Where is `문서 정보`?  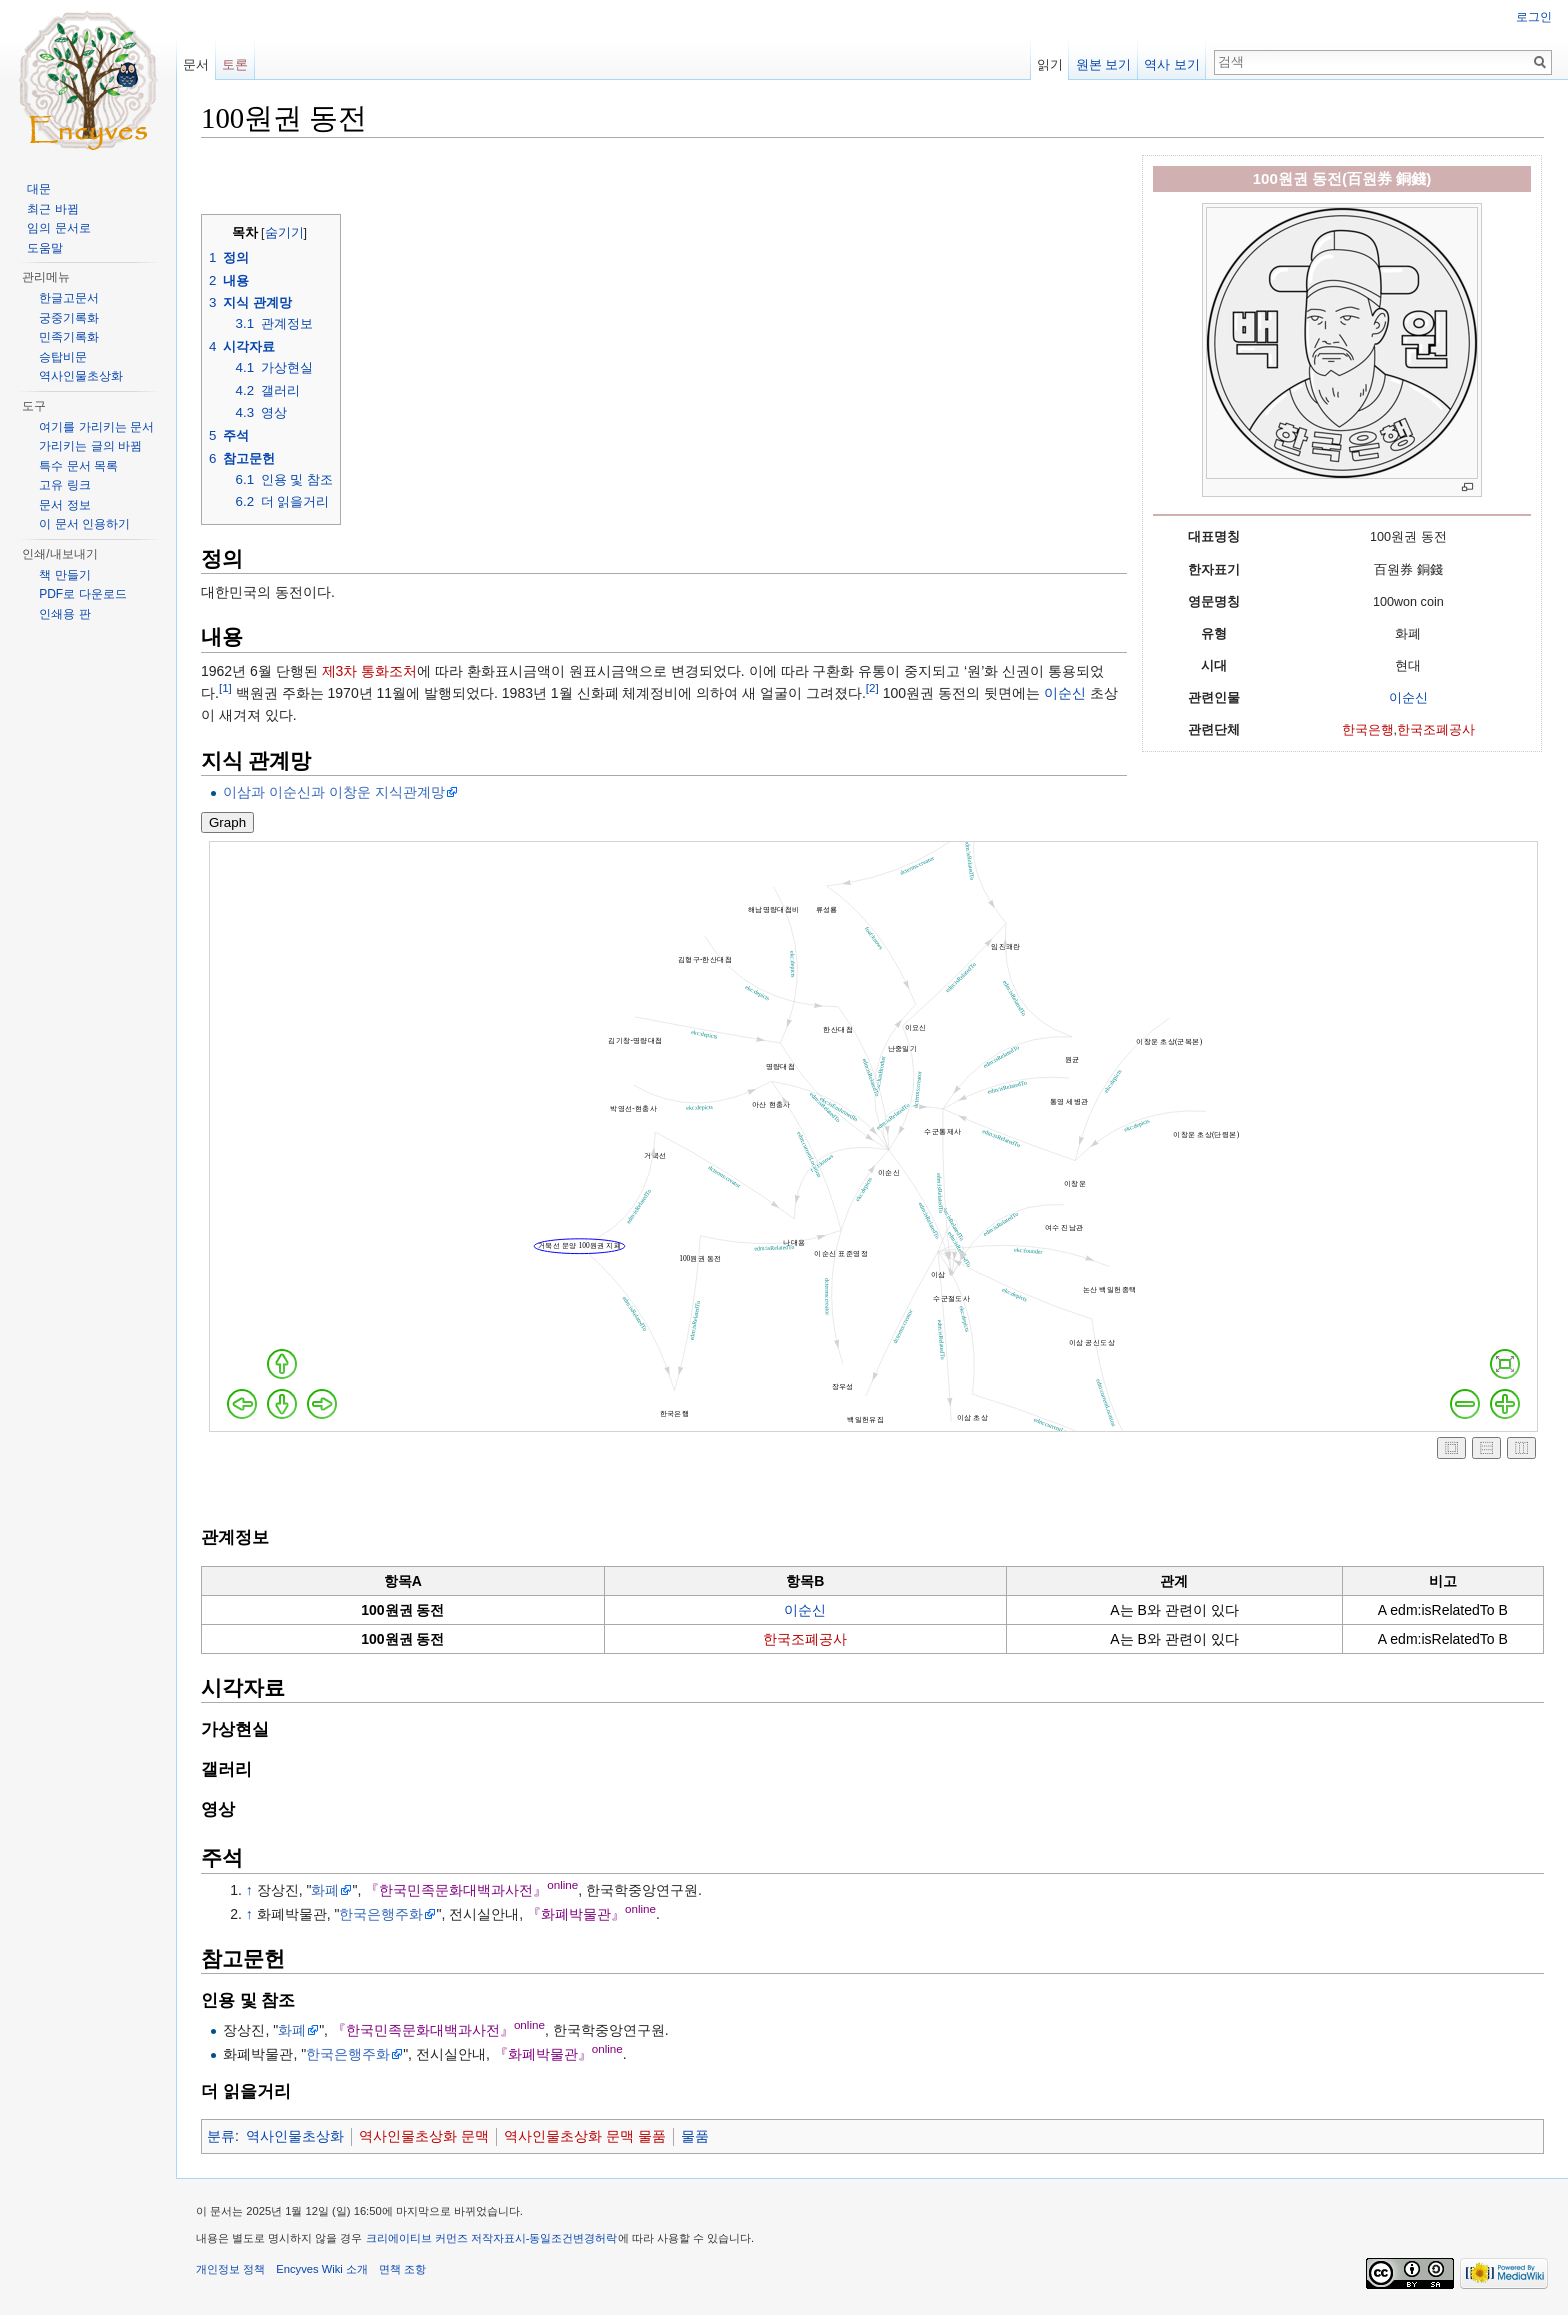
문서 정보 is located at coordinates (64, 505).